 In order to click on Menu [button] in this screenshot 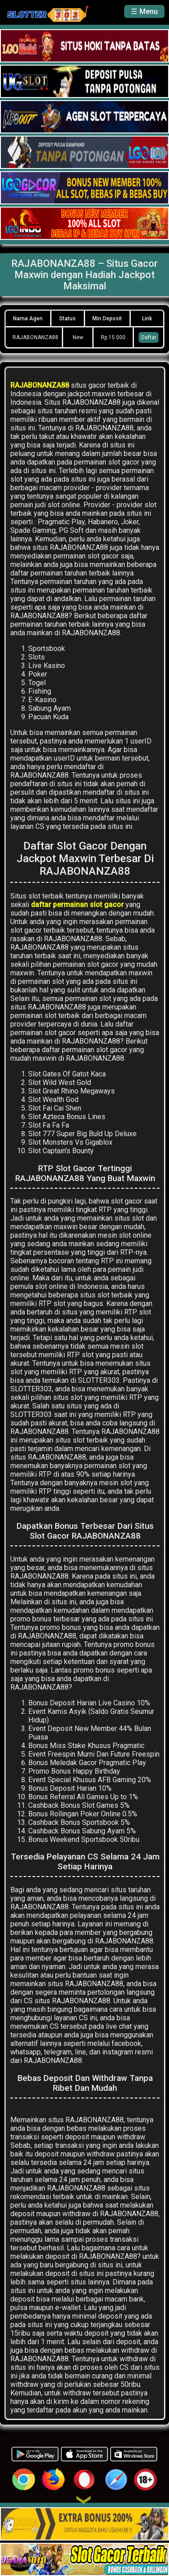, I will do `click(148, 11)`.